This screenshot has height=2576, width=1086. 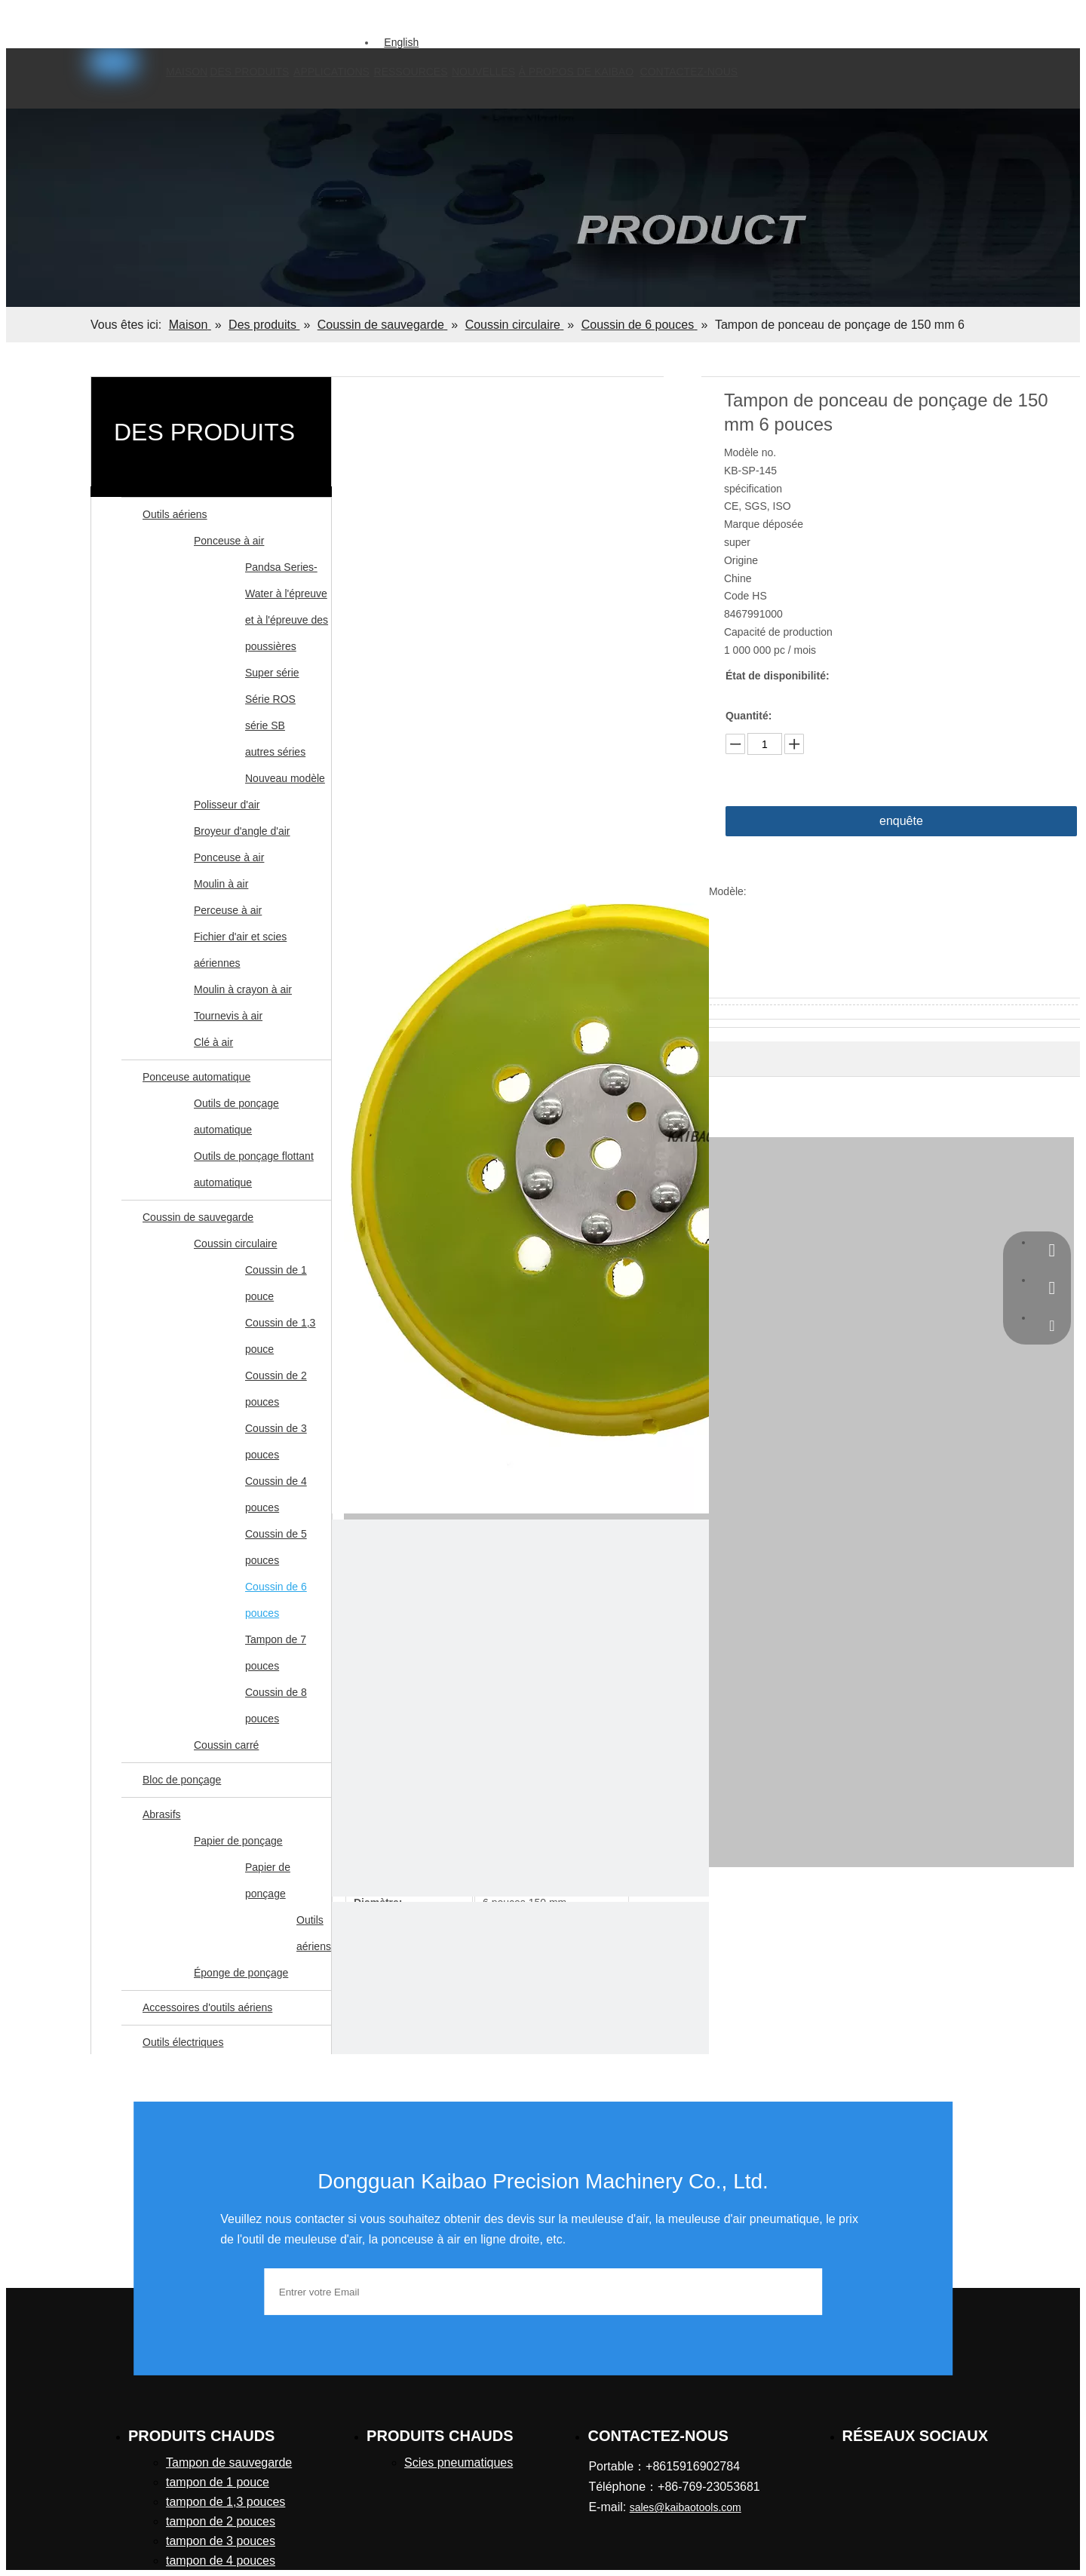 I want to click on Moulin à air, so click(x=221, y=884).